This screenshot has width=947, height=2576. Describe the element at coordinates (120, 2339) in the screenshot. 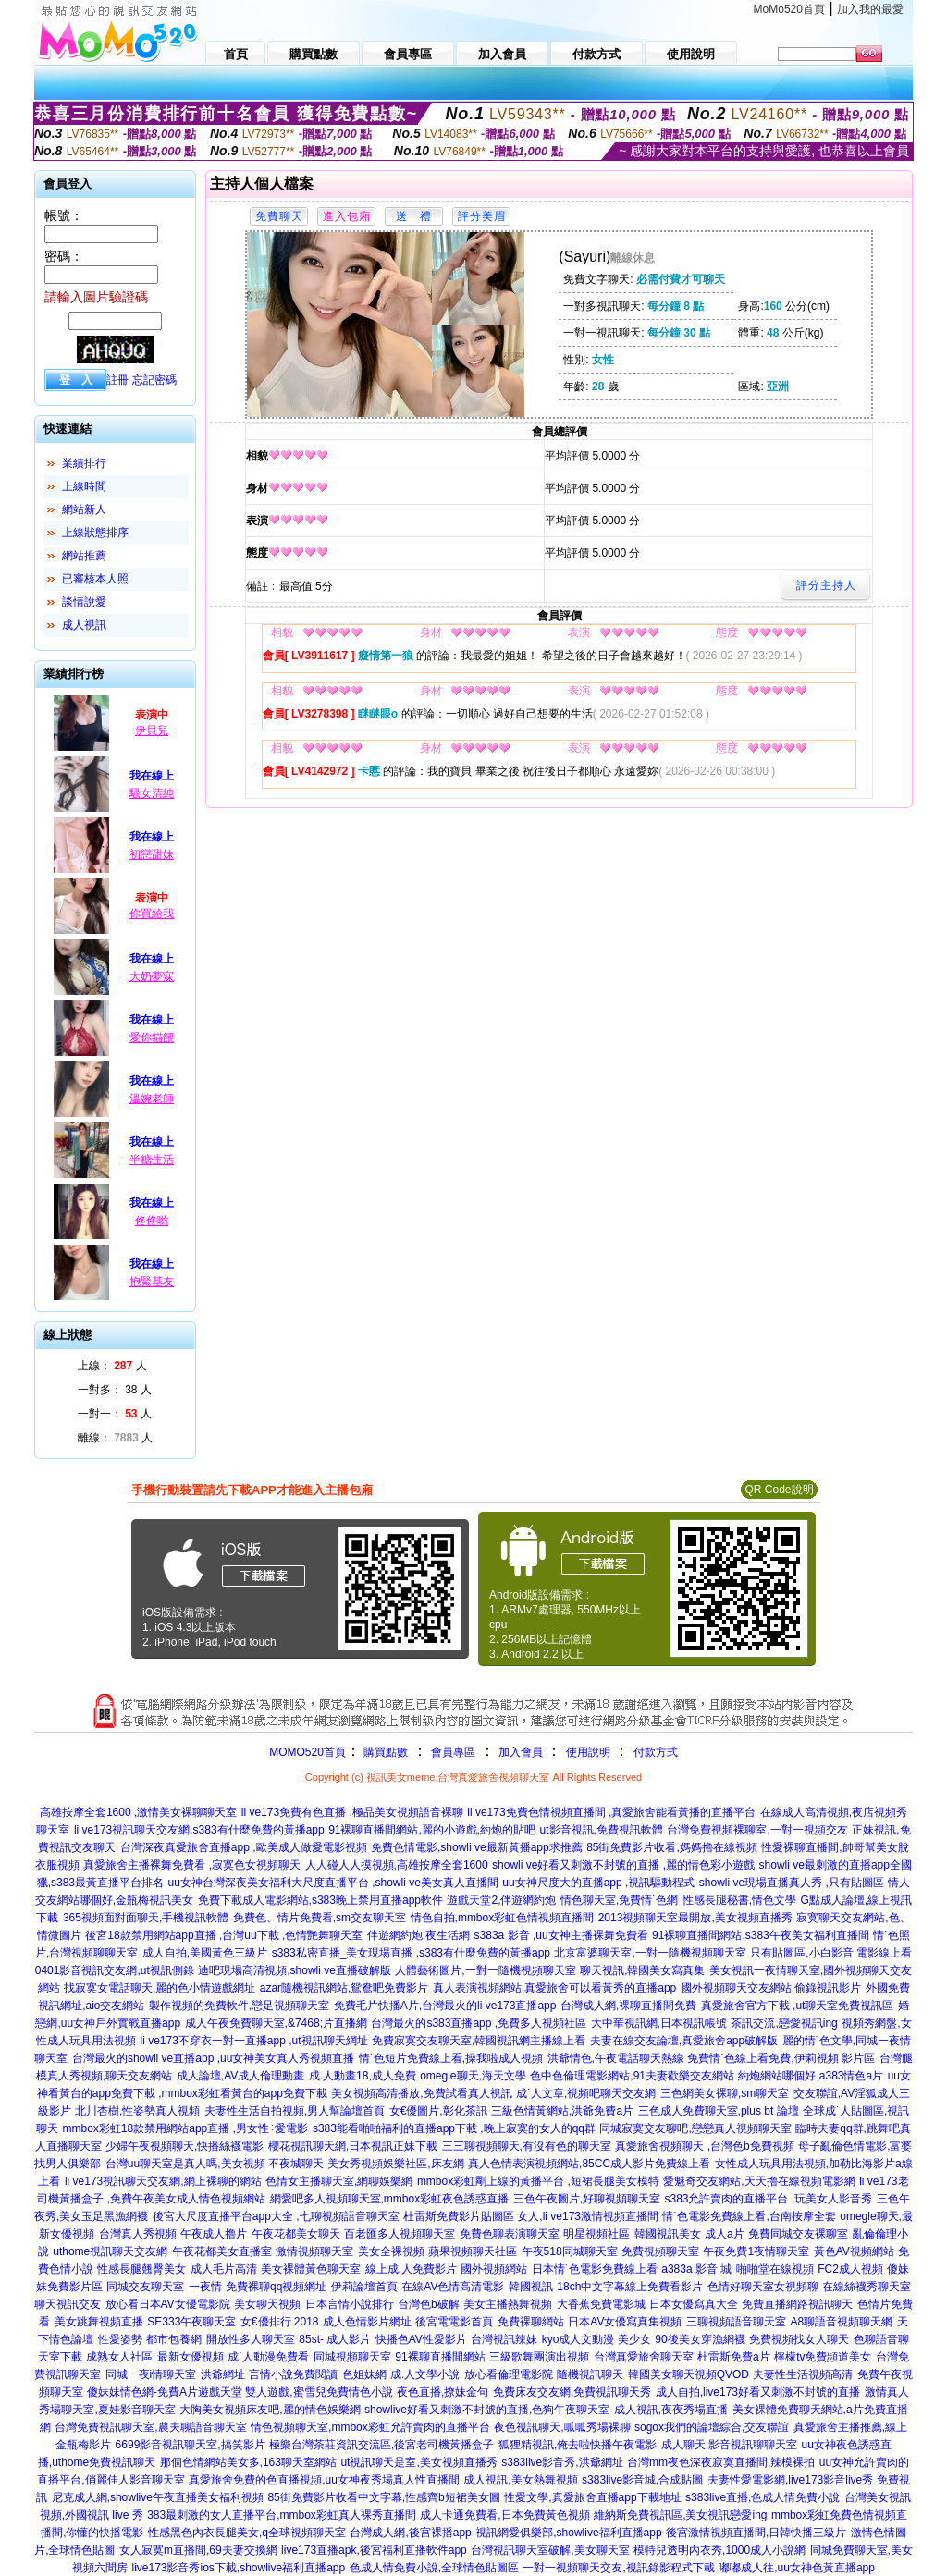

I see `性愛姿勢` at that location.